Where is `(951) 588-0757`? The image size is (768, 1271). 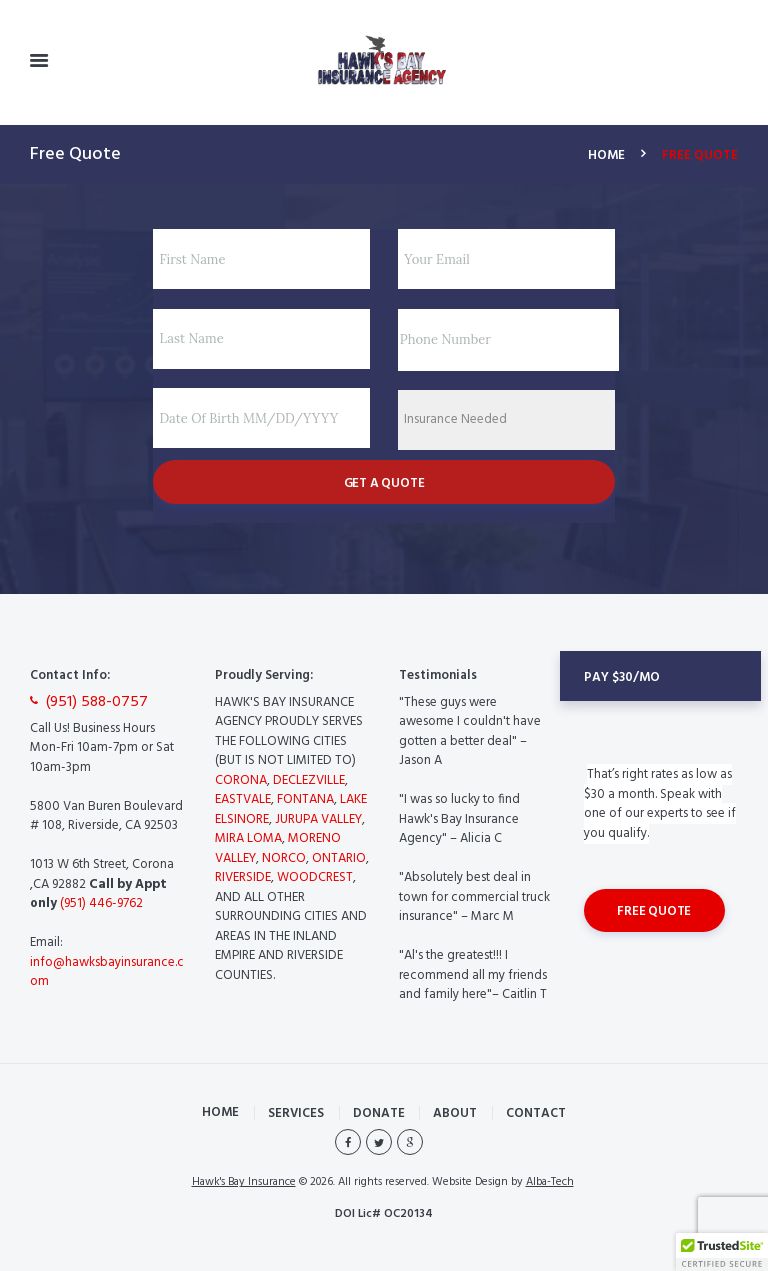 (951) 588-0757 is located at coordinates (97, 702).